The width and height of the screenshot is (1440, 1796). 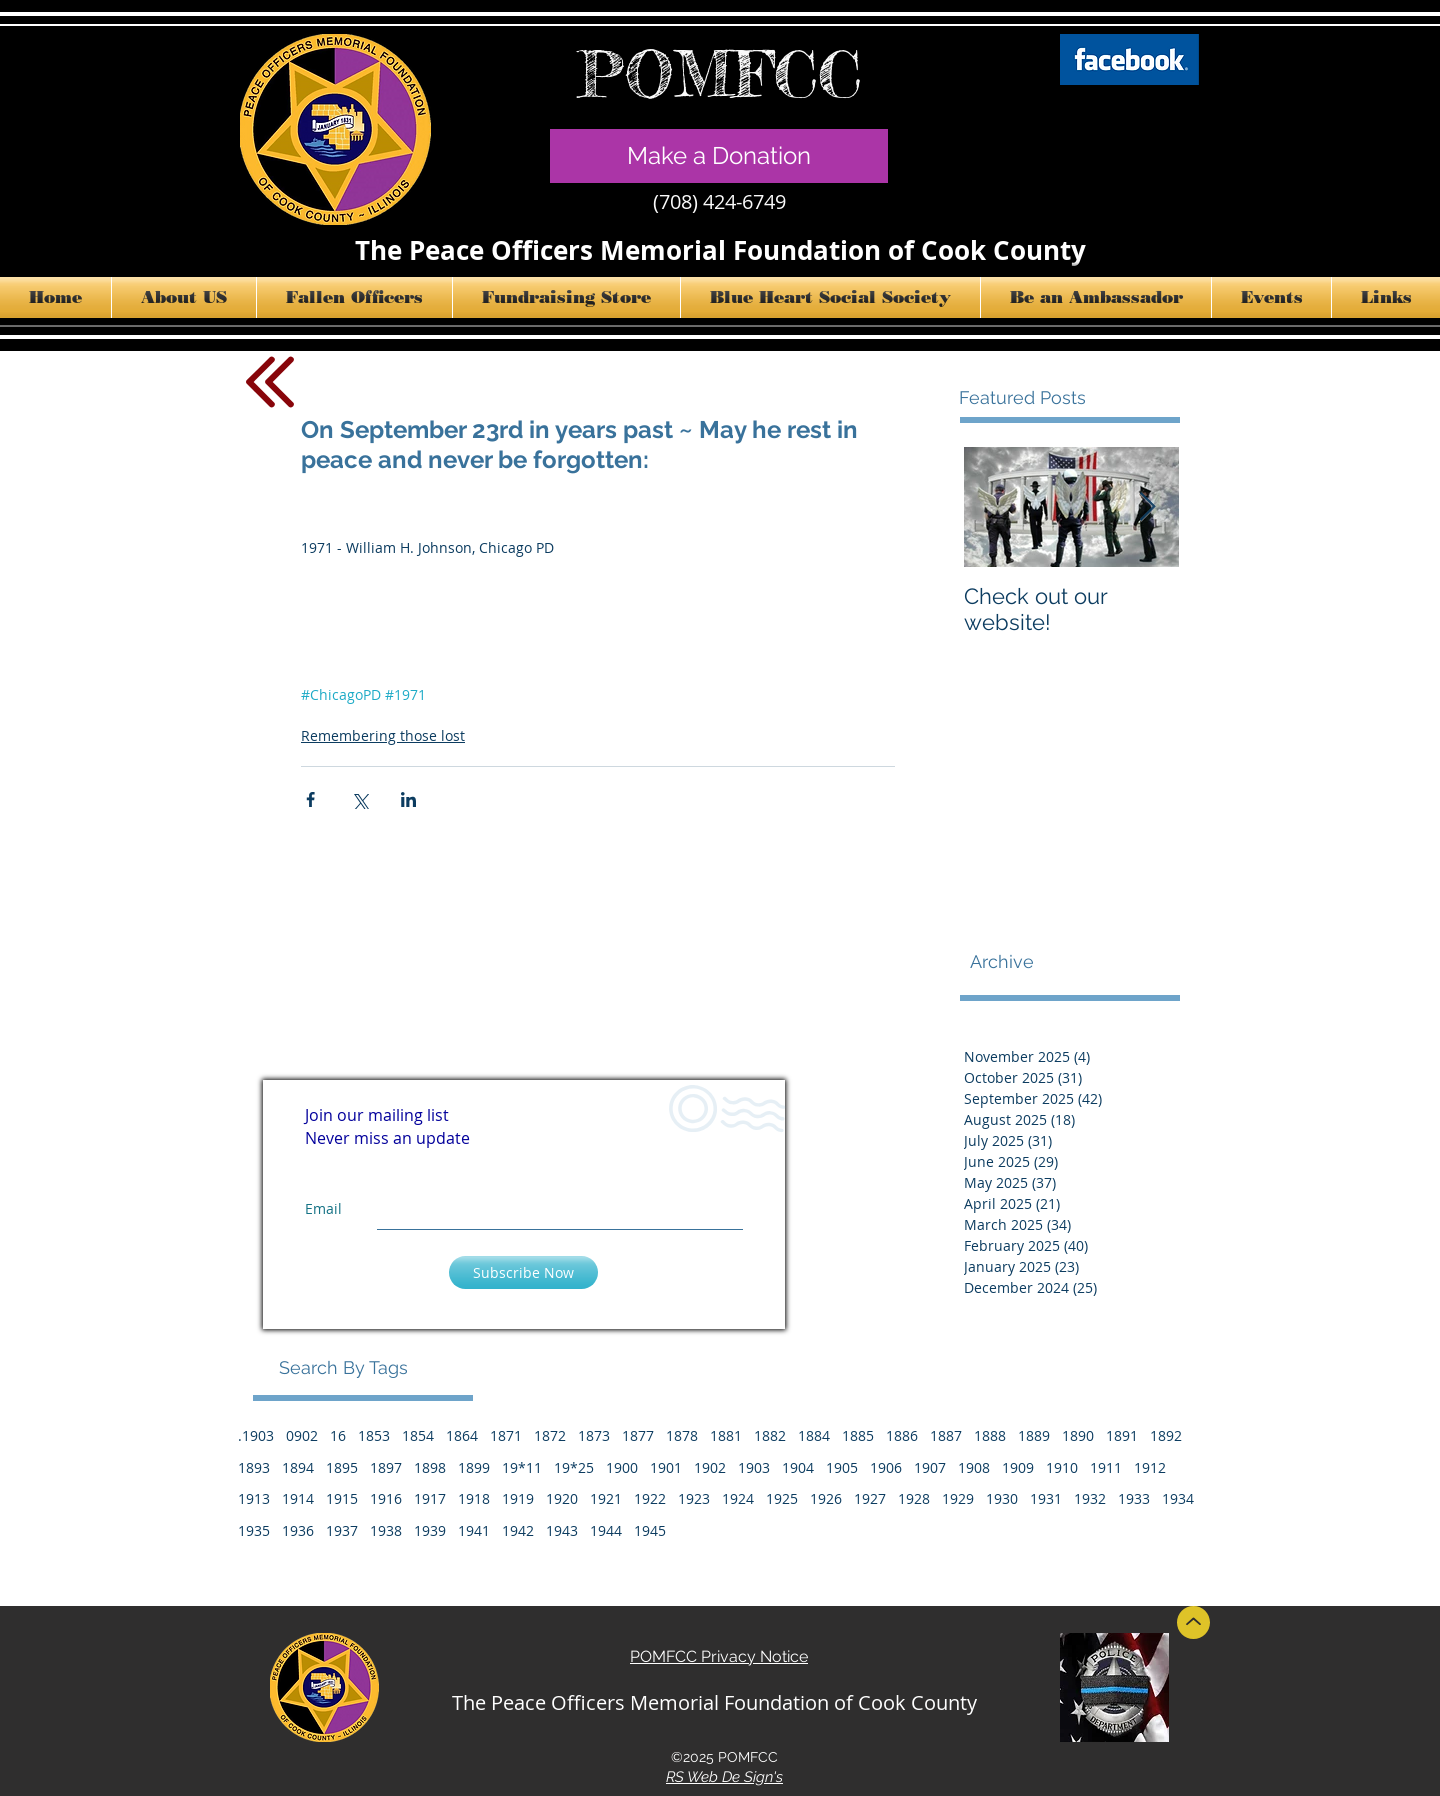 I want to click on 19*11, so click(x=522, y=1467).